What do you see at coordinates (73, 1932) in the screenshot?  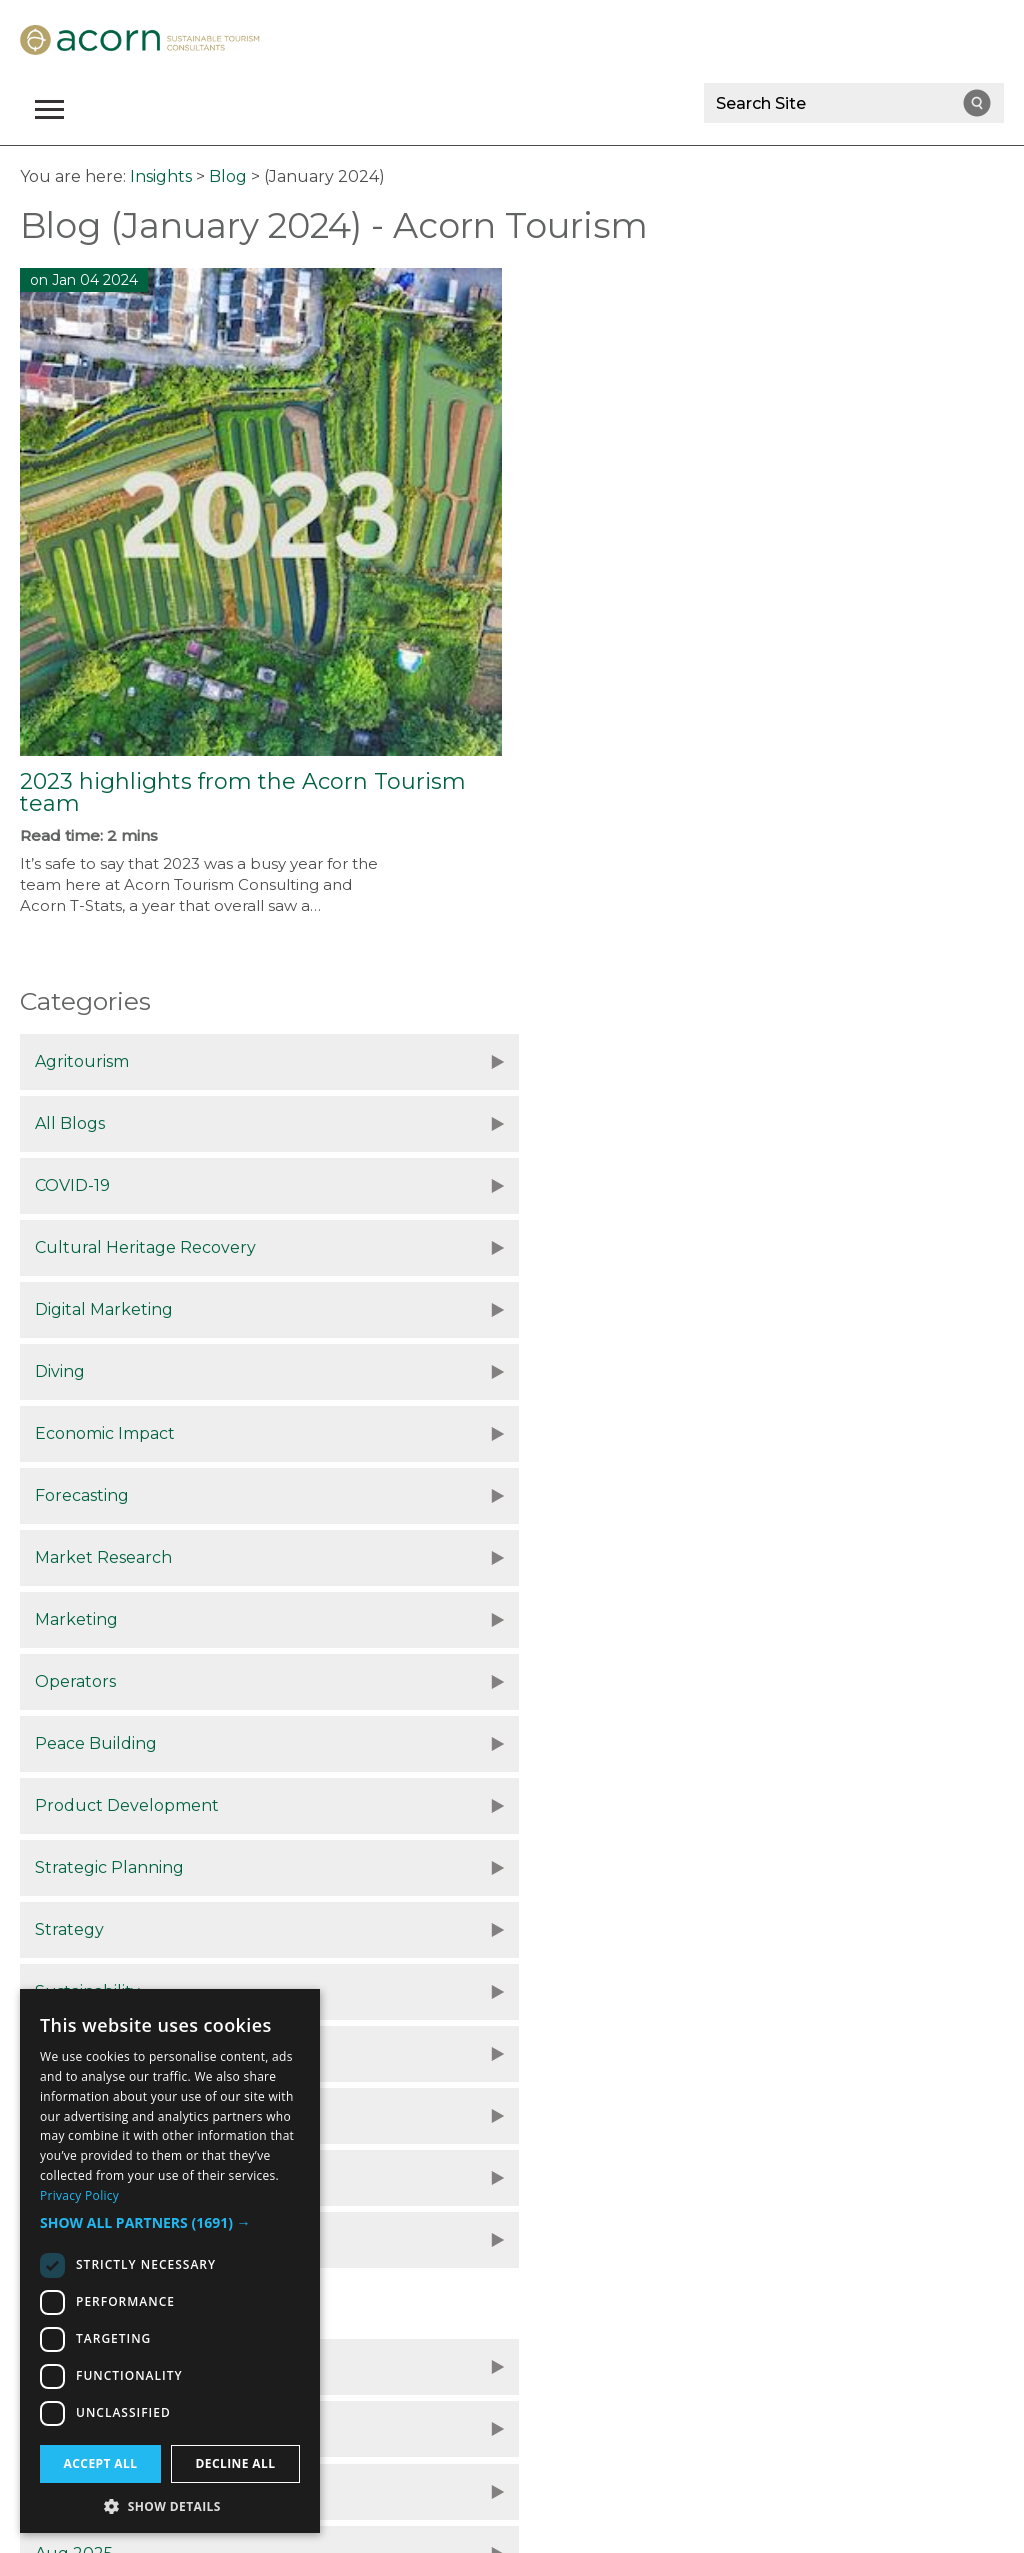 I see `Dec 2024` at bounding box center [73, 1932].